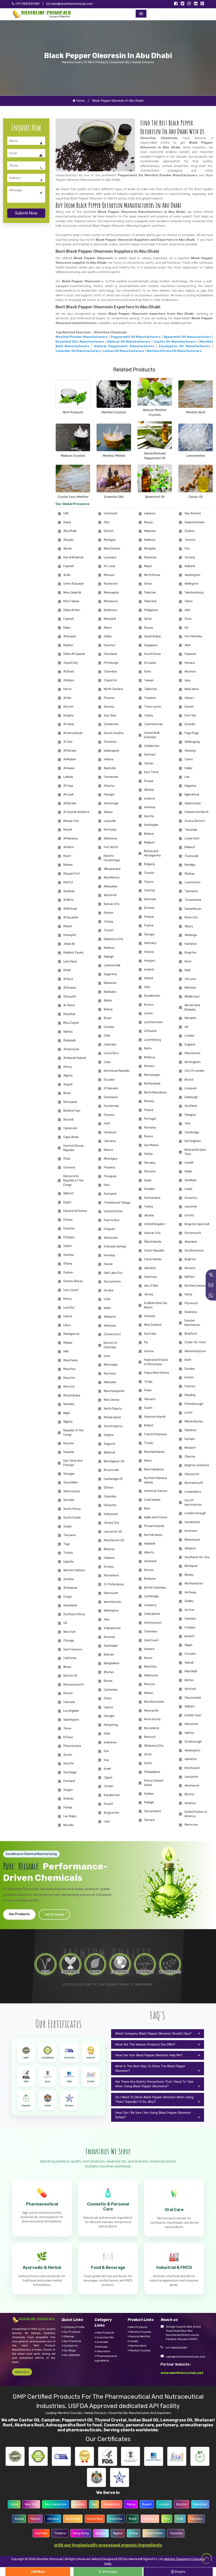 This screenshot has height=2576, width=216. What do you see at coordinates (106, 1079) in the screenshot?
I see `Ecuador` at bounding box center [106, 1079].